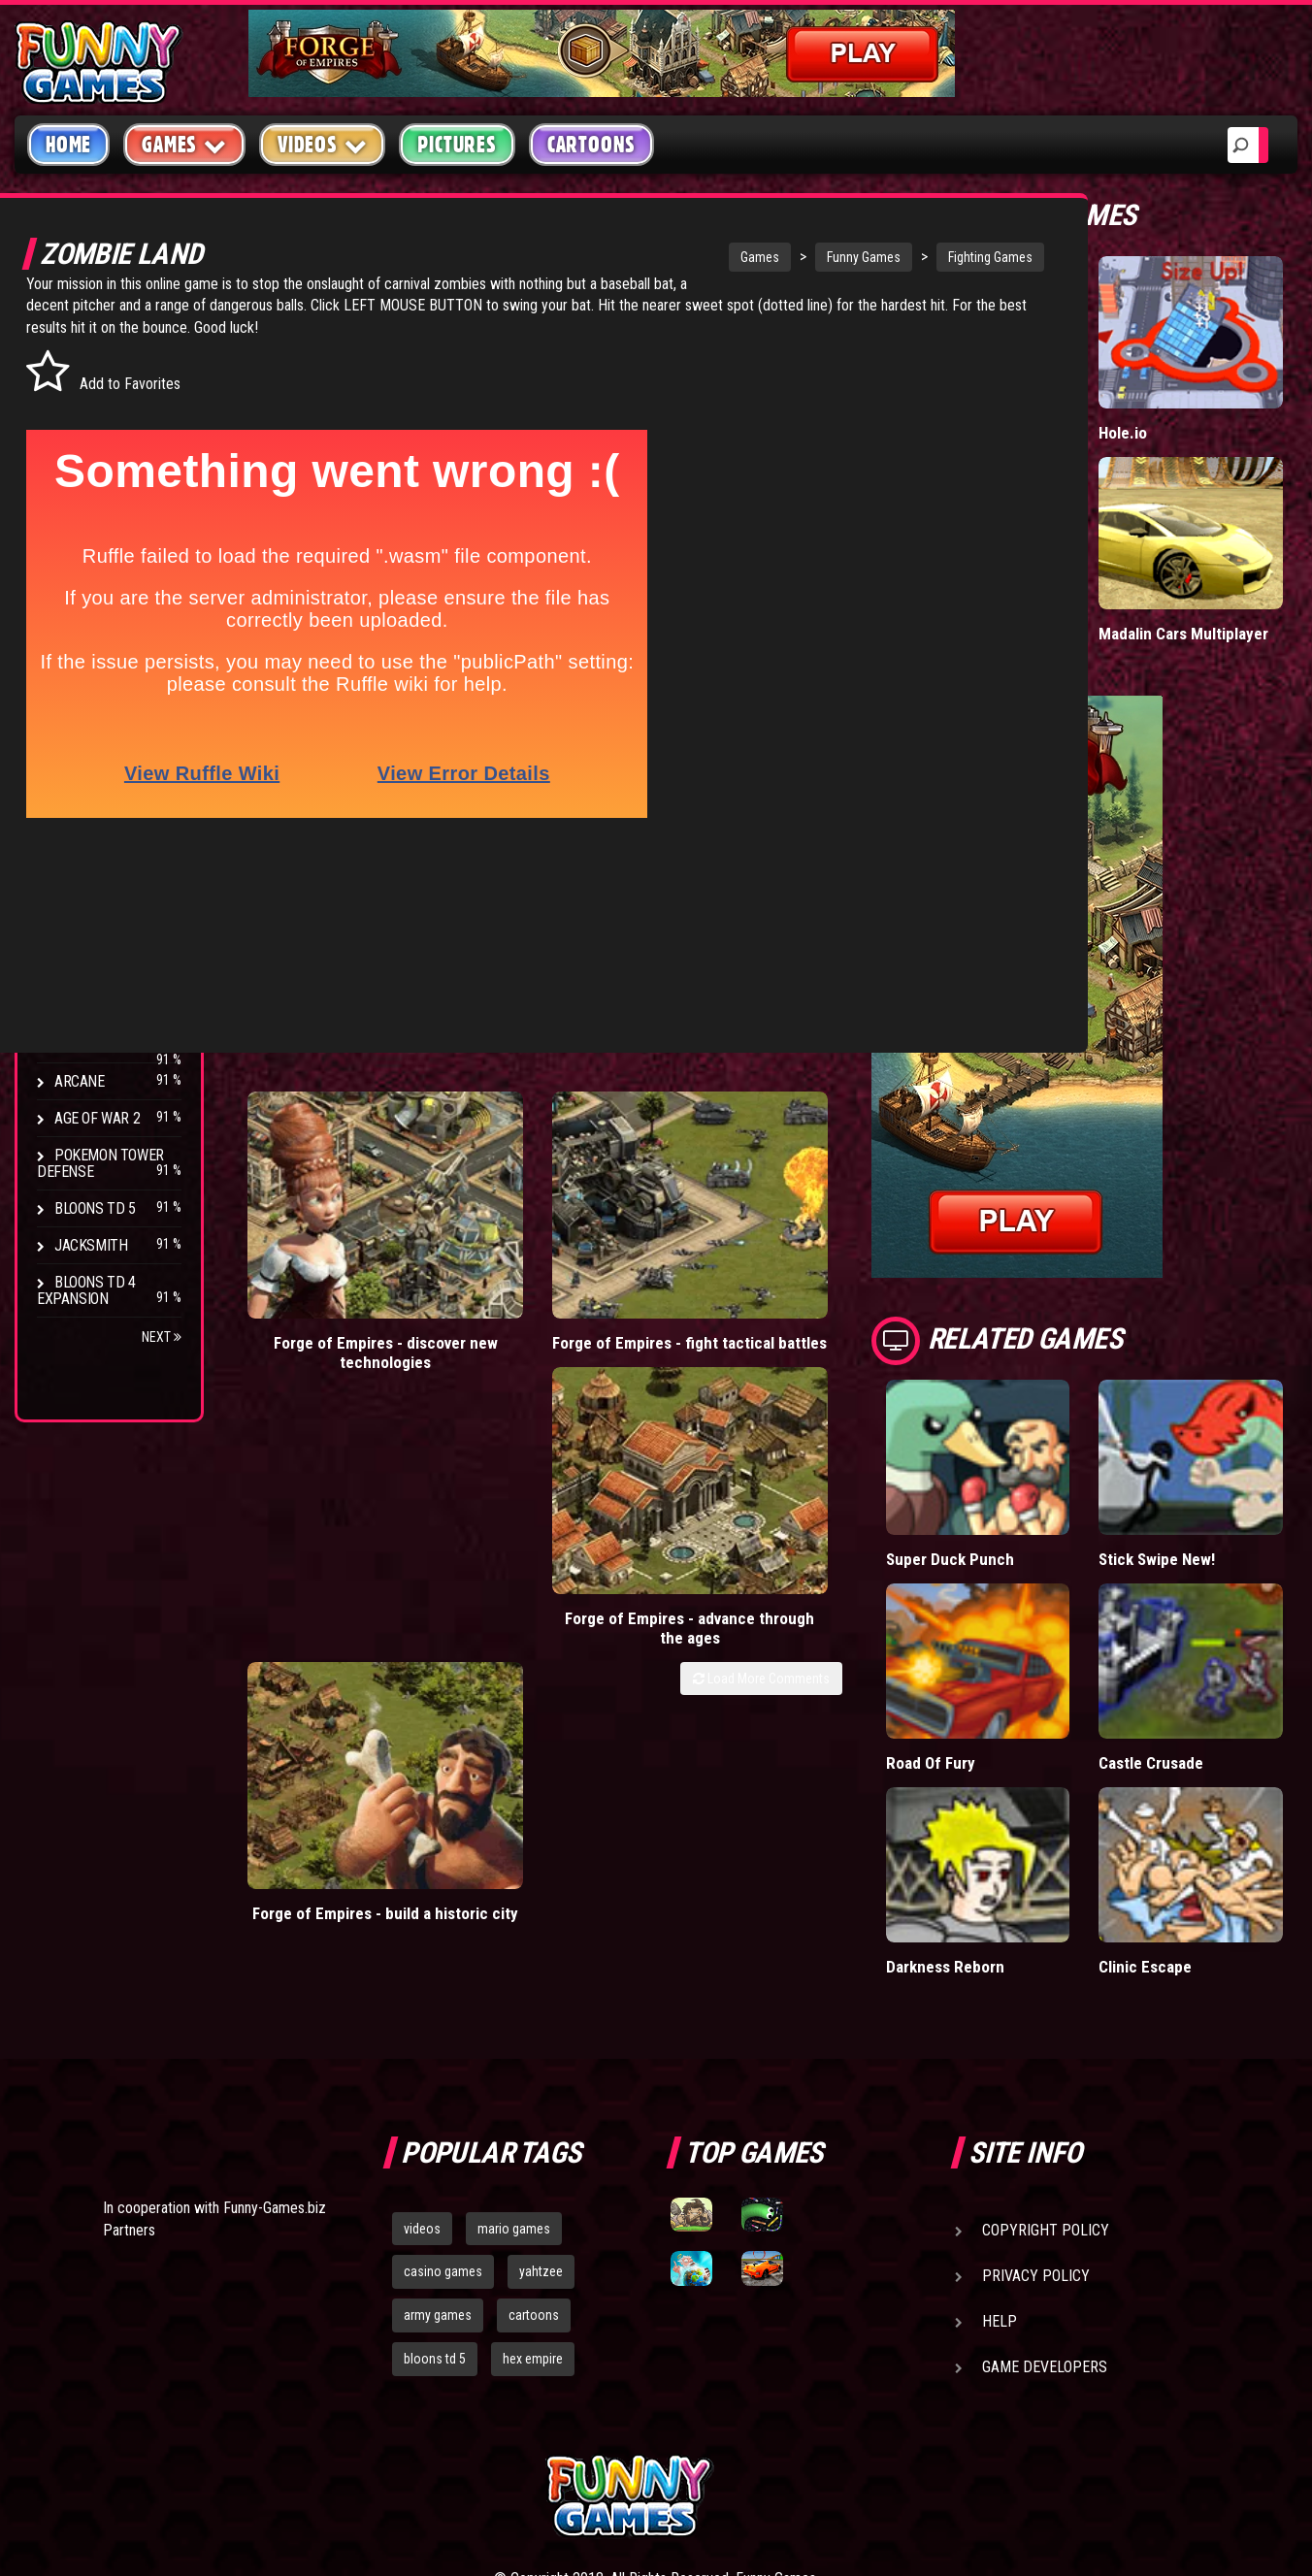 This screenshot has height=2576, width=1312. Describe the element at coordinates (422, 2057) in the screenshot. I see `videos` at that location.